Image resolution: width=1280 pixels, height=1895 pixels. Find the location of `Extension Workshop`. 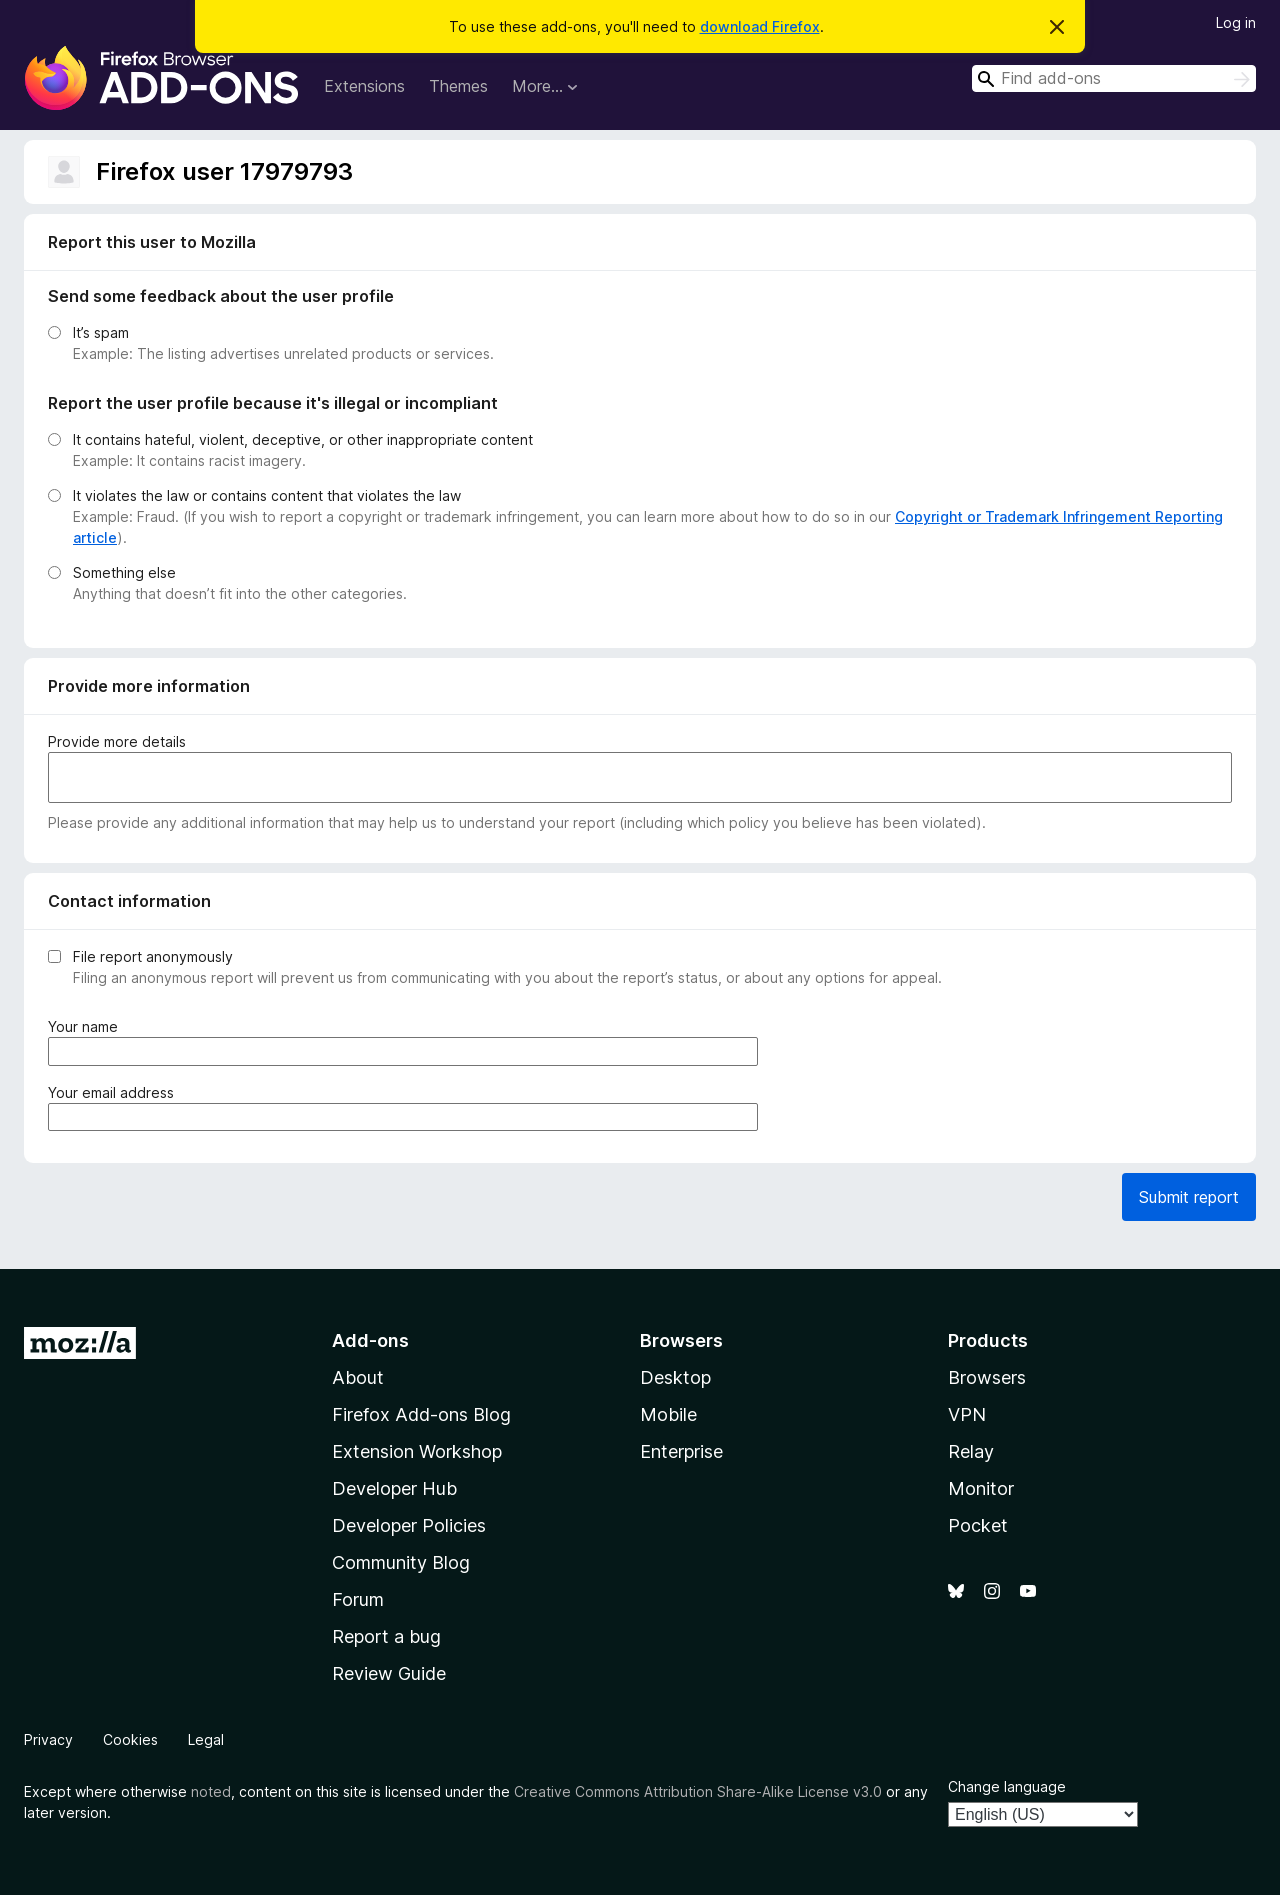

Extension Workshop is located at coordinates (417, 1451).